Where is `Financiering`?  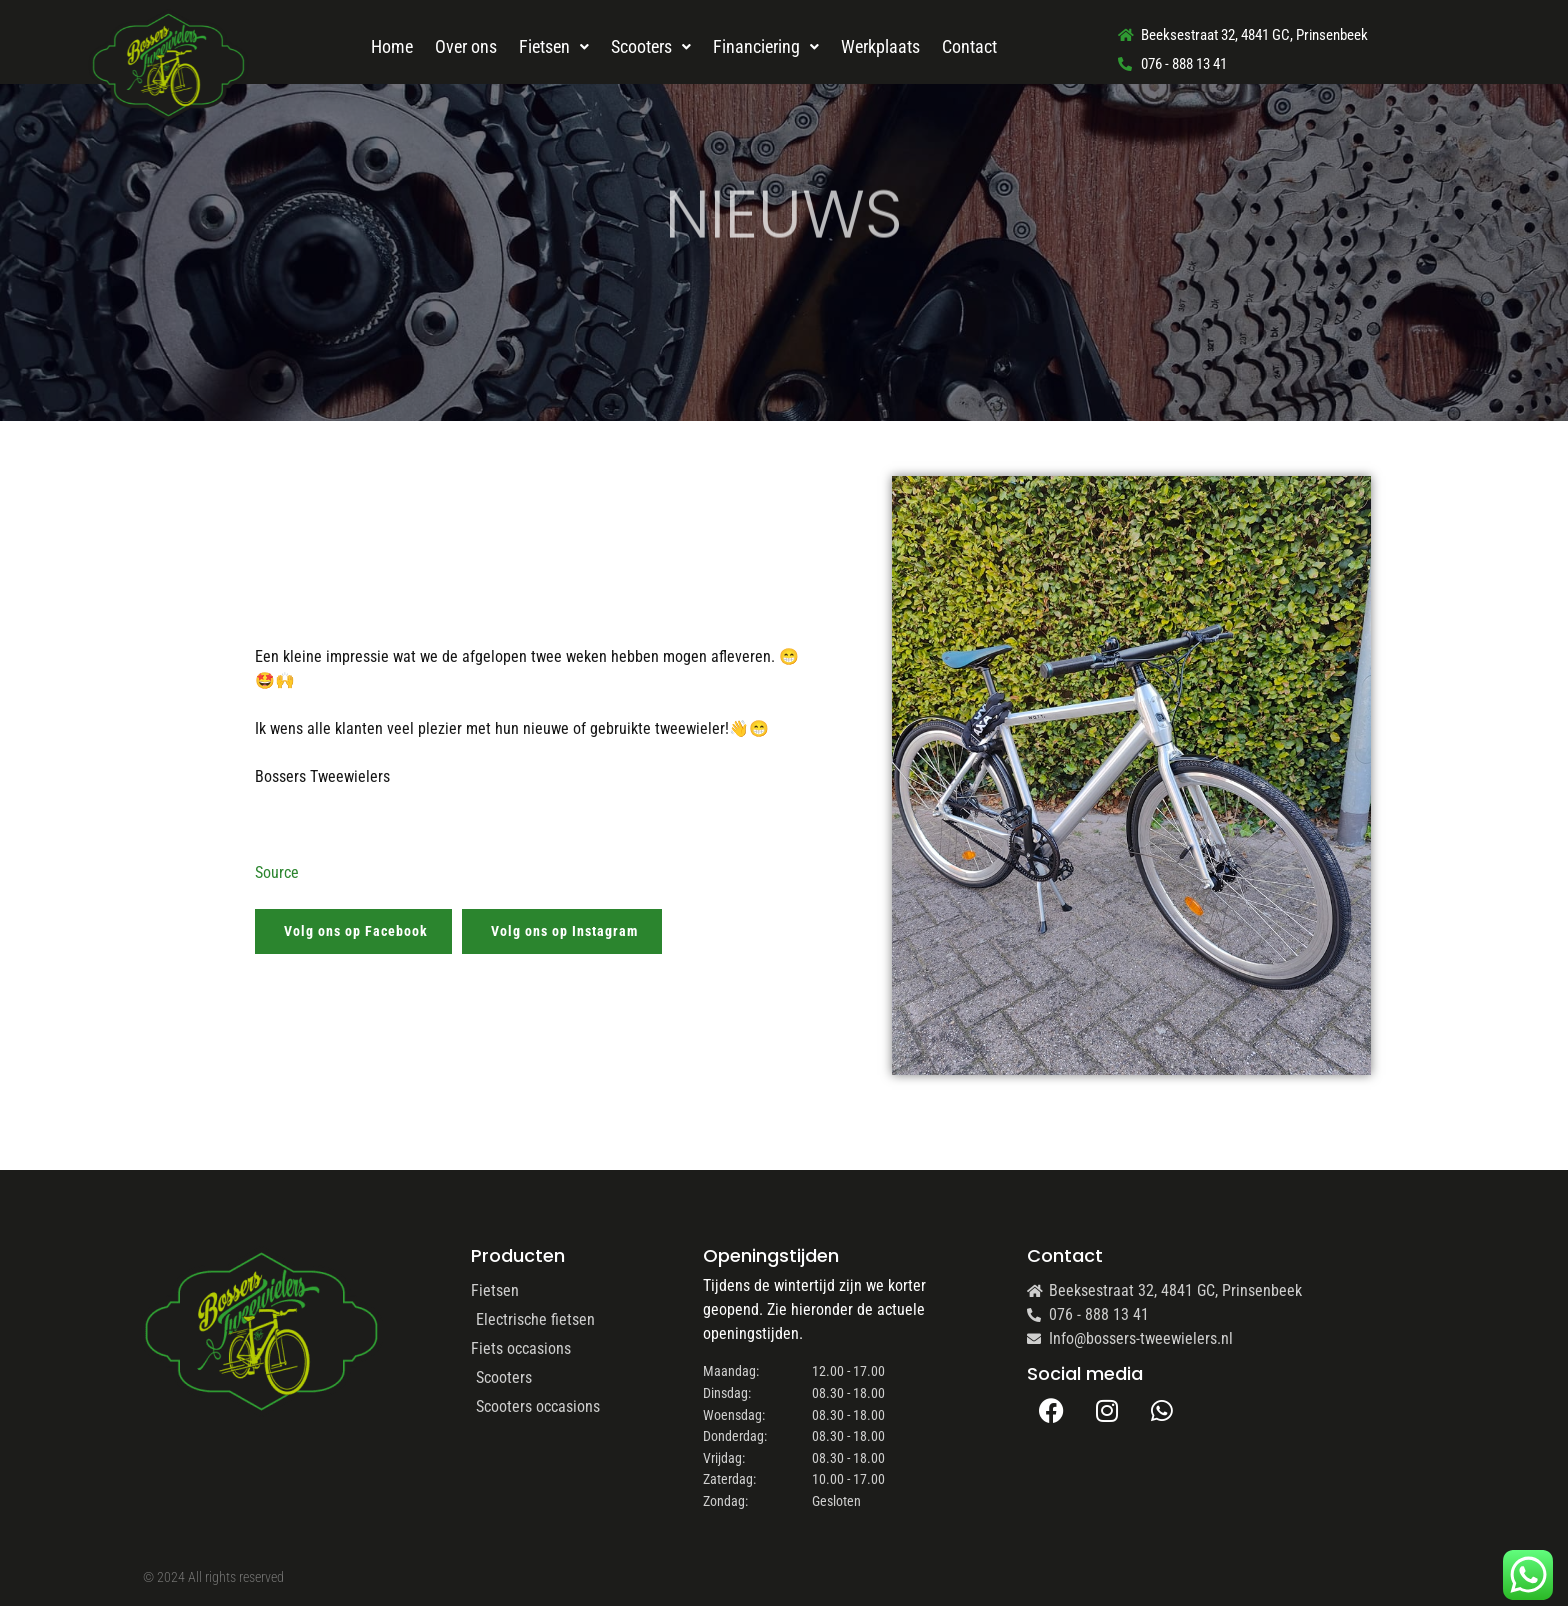
Financiering is located at coordinates (766, 46).